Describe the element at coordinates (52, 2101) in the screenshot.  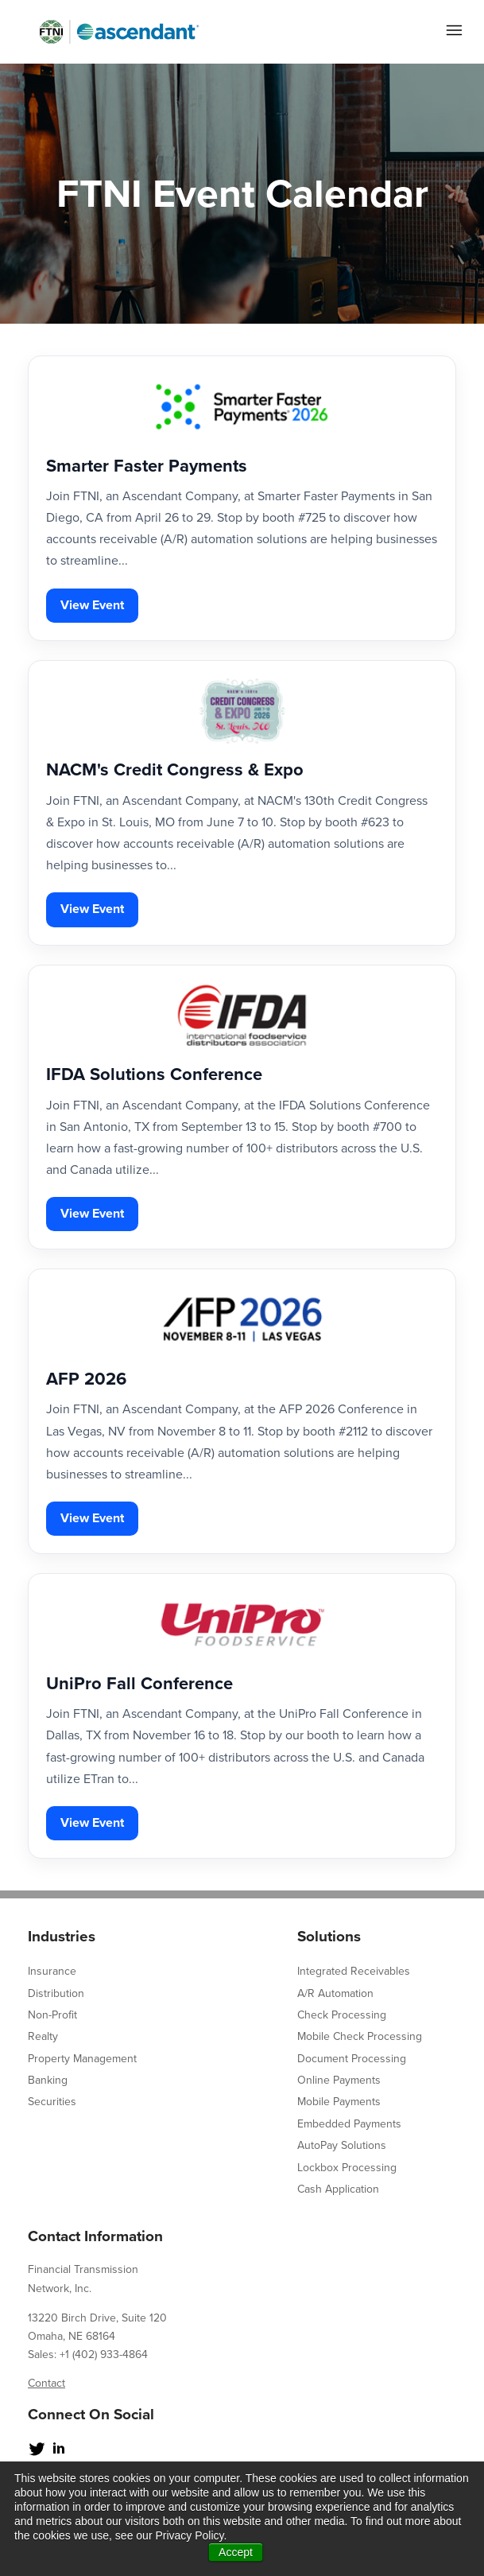
I see `Securities [menuitem]` at that location.